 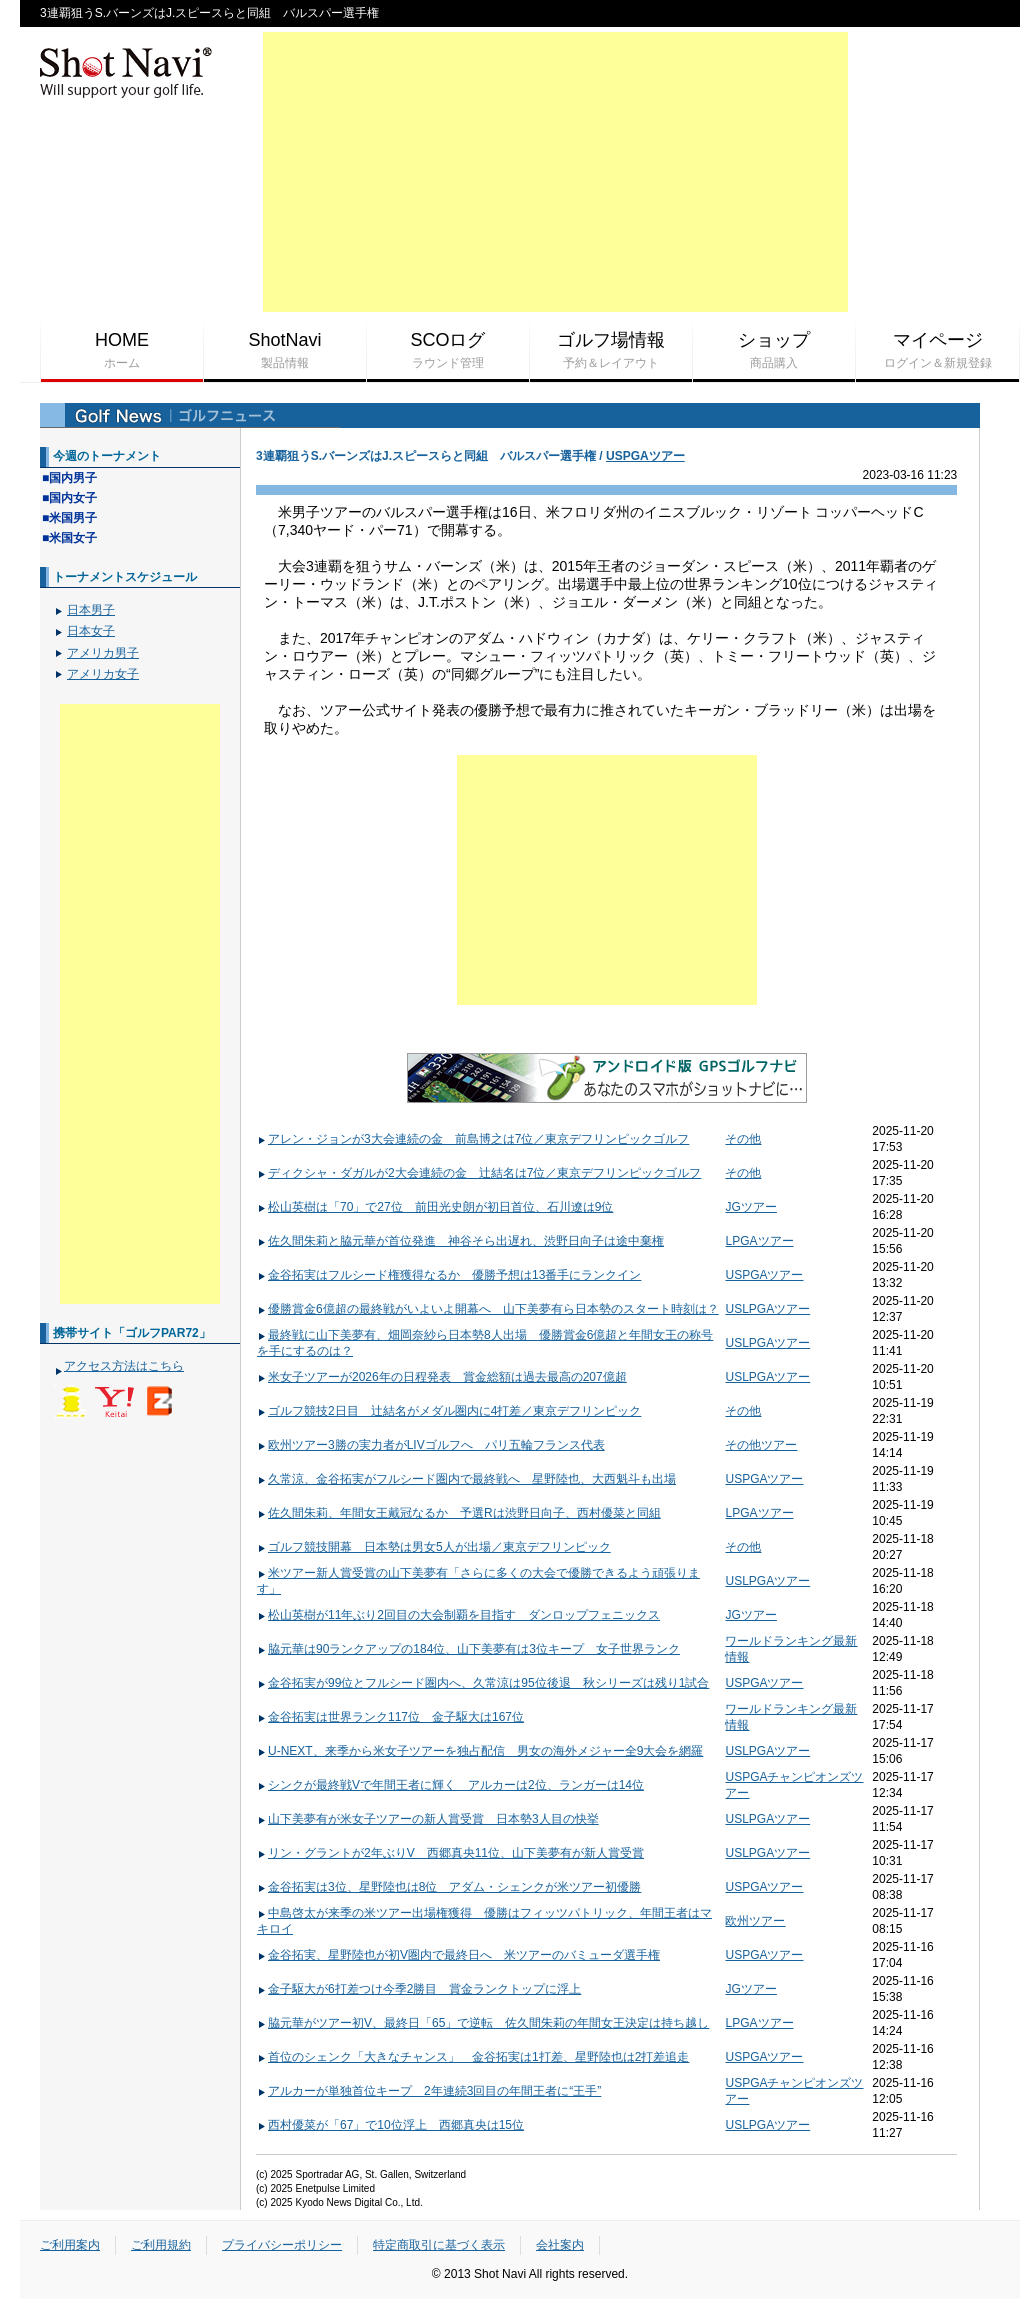 What do you see at coordinates (103, 653) in the screenshot?
I see `アメリカ男子` at bounding box center [103, 653].